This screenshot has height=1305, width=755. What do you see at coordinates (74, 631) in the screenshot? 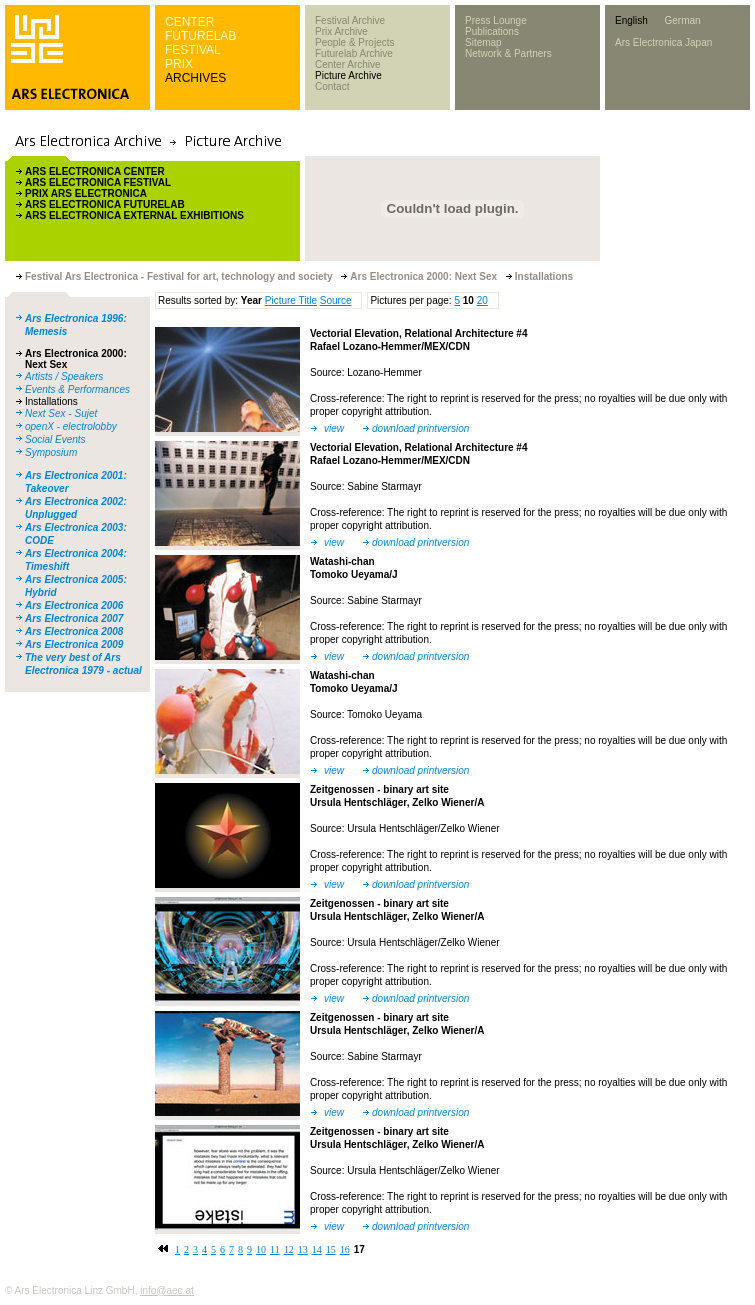
I see `Ars Electronica 2008` at bounding box center [74, 631].